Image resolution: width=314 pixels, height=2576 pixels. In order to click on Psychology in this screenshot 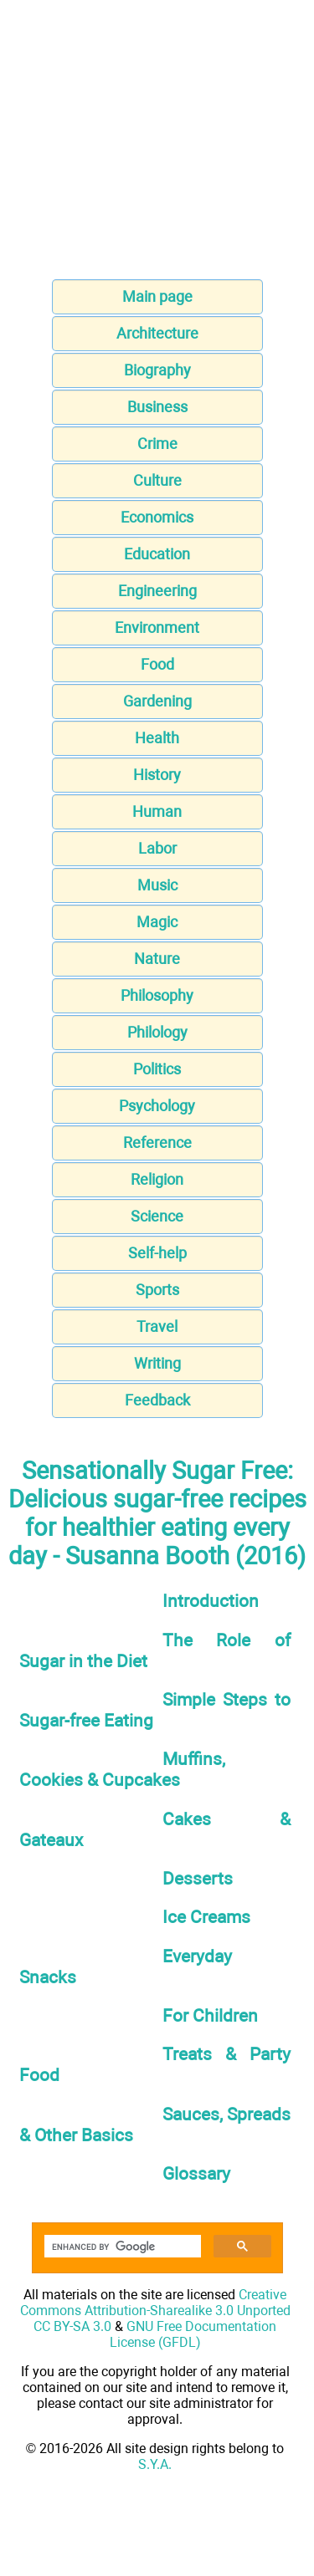, I will do `click(157, 1106)`.